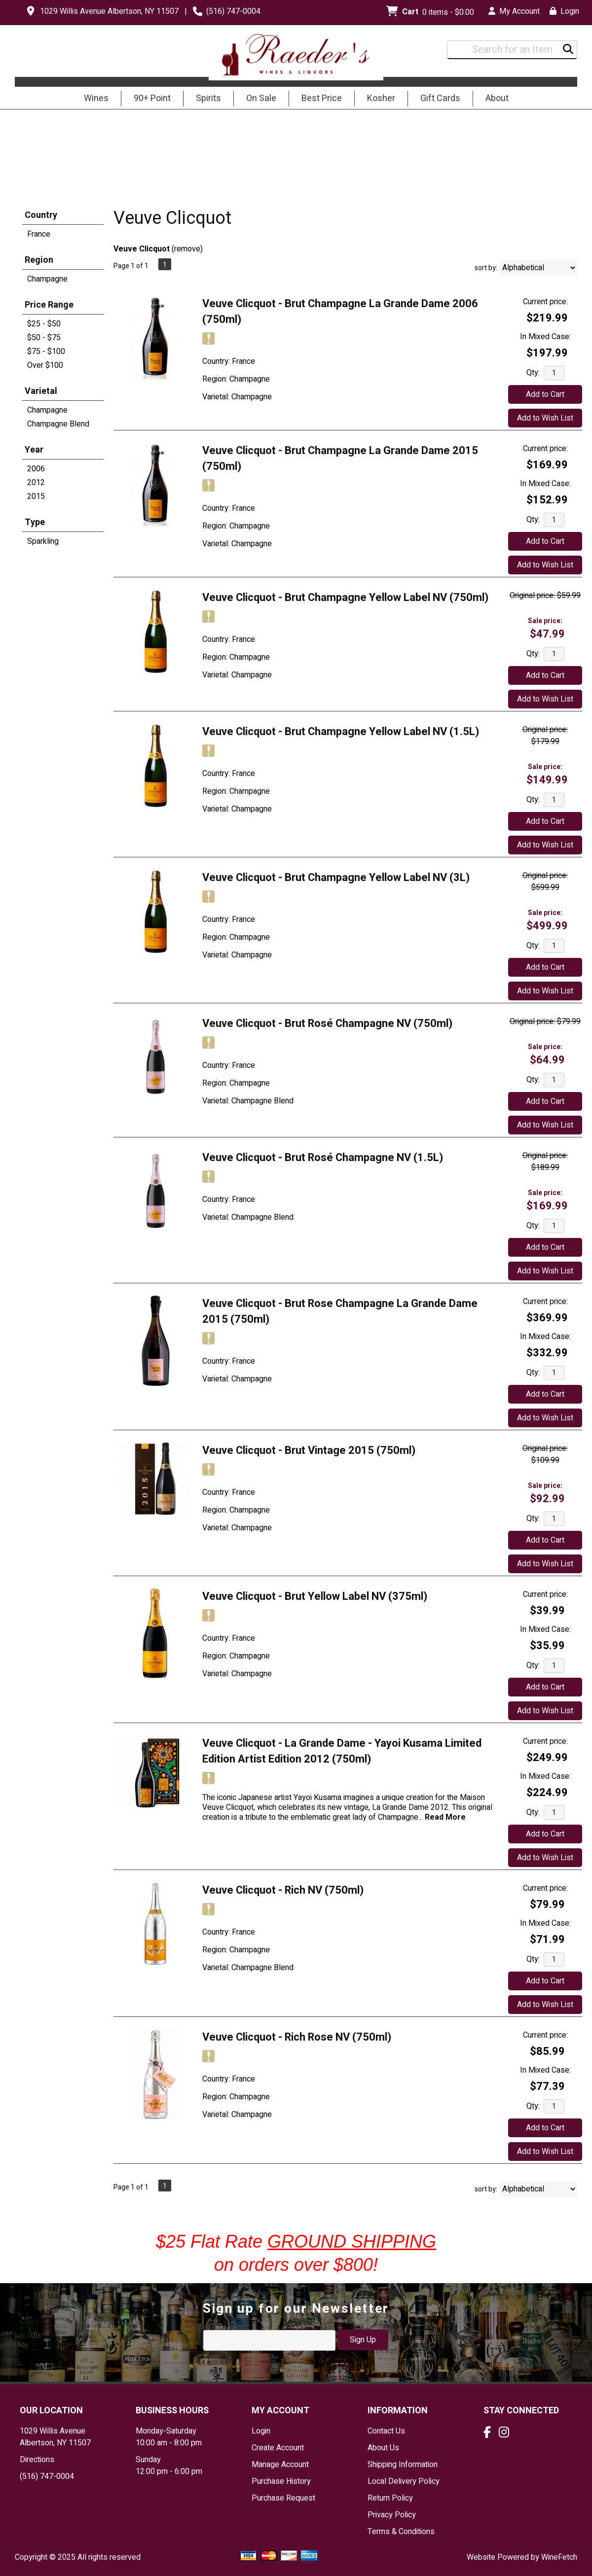  I want to click on Manage Account, so click(280, 2464).